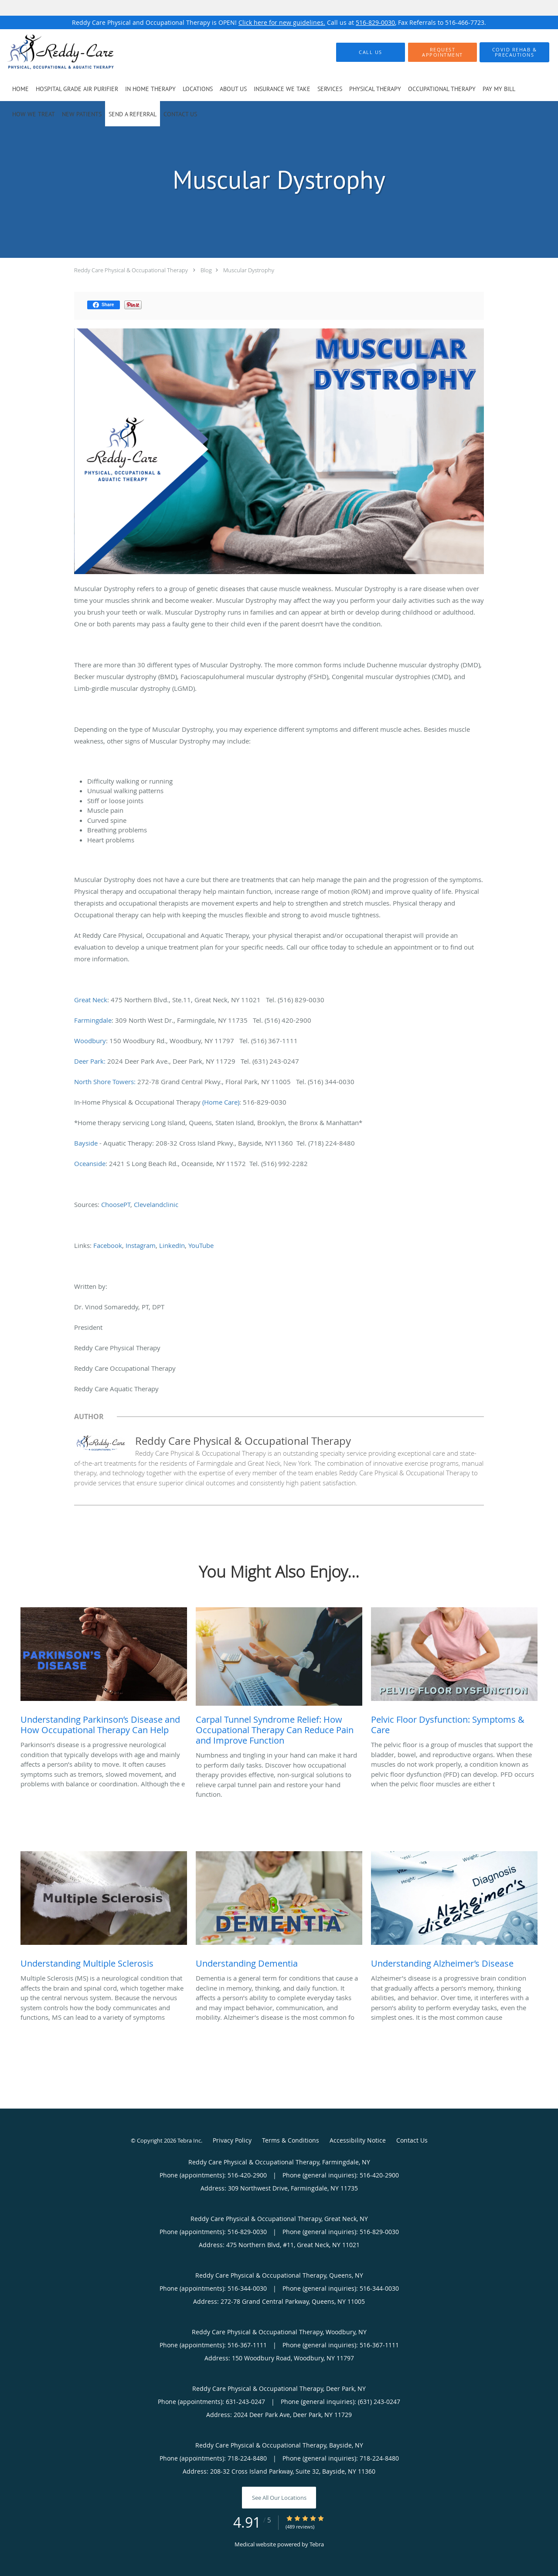 Image resolution: width=558 pixels, height=2576 pixels. What do you see at coordinates (131, 270) in the screenshot?
I see `Reddy Care Physical & Occupational Therapy` at bounding box center [131, 270].